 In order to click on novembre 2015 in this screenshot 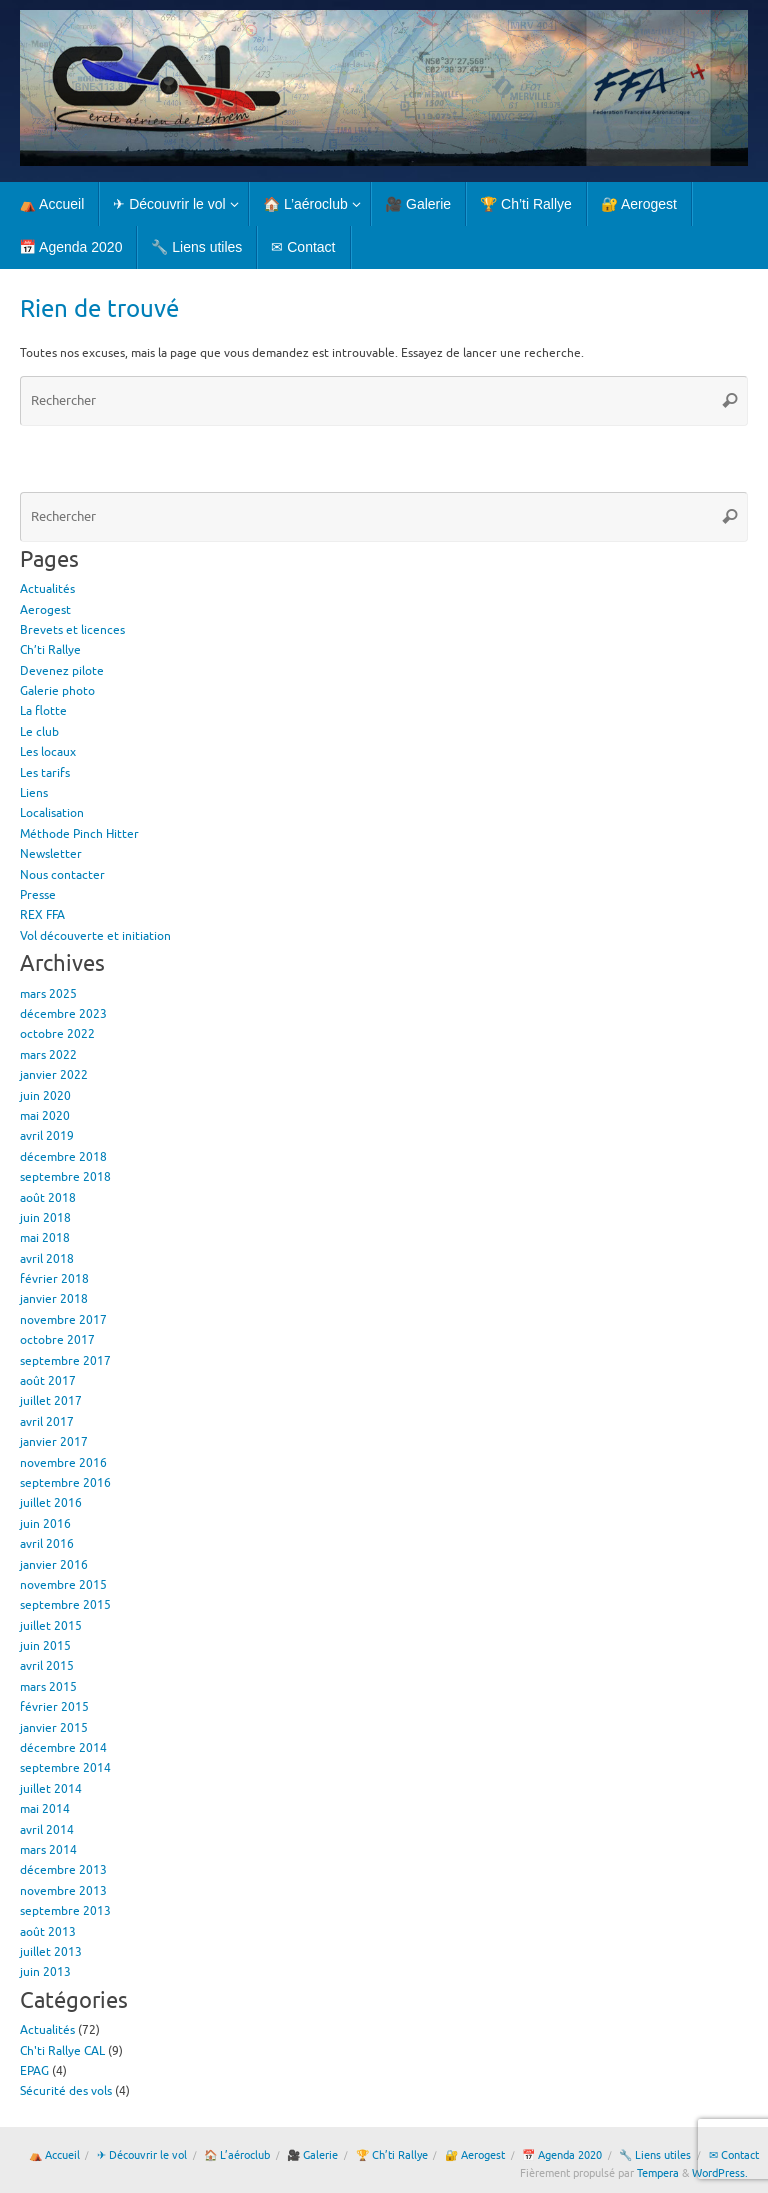, I will do `click(63, 1585)`.